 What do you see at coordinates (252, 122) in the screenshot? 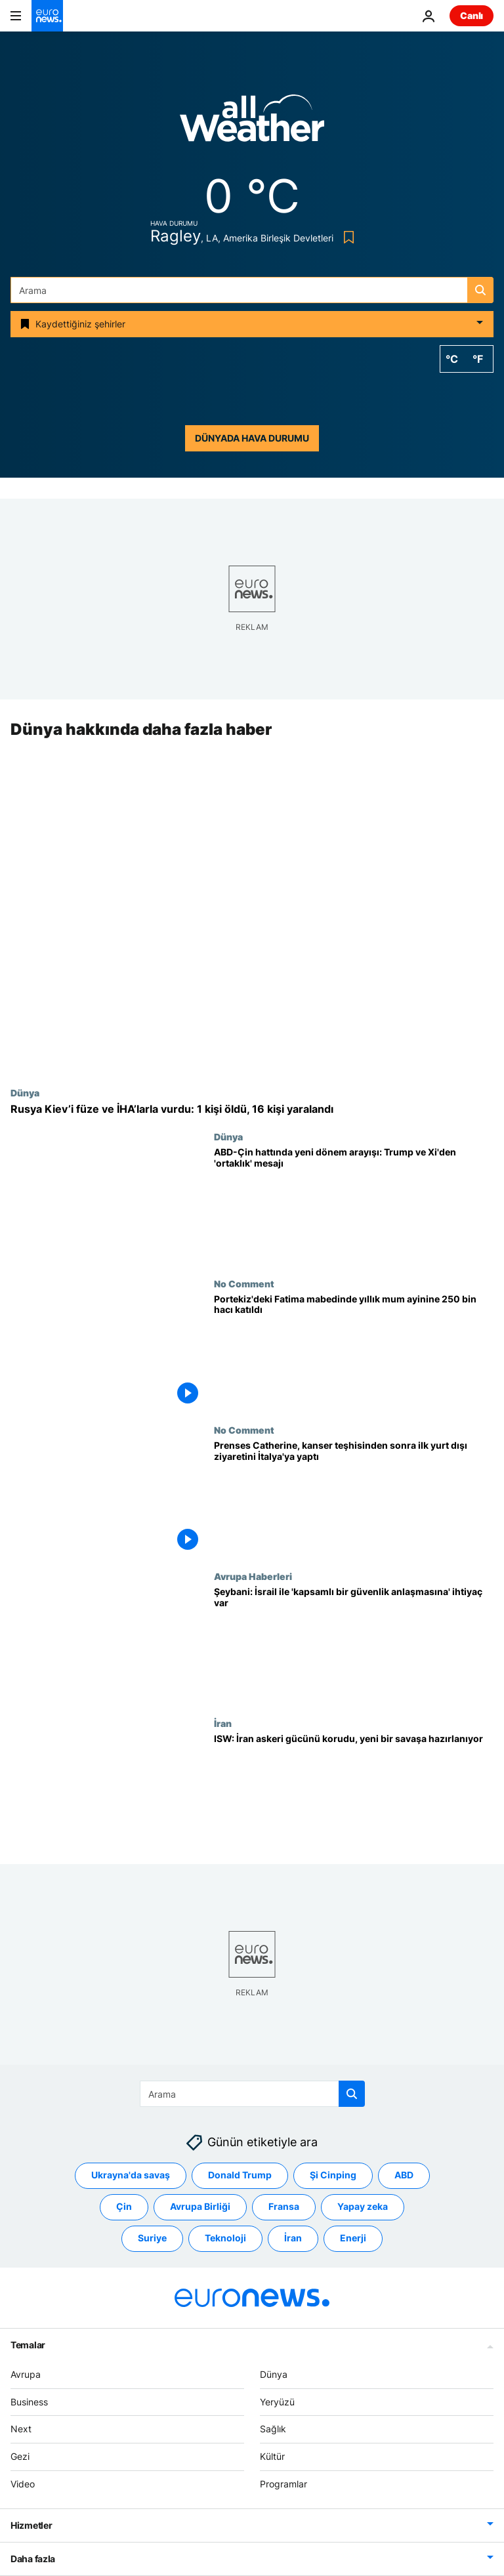
I see `[Weather logo]` at bounding box center [252, 122].